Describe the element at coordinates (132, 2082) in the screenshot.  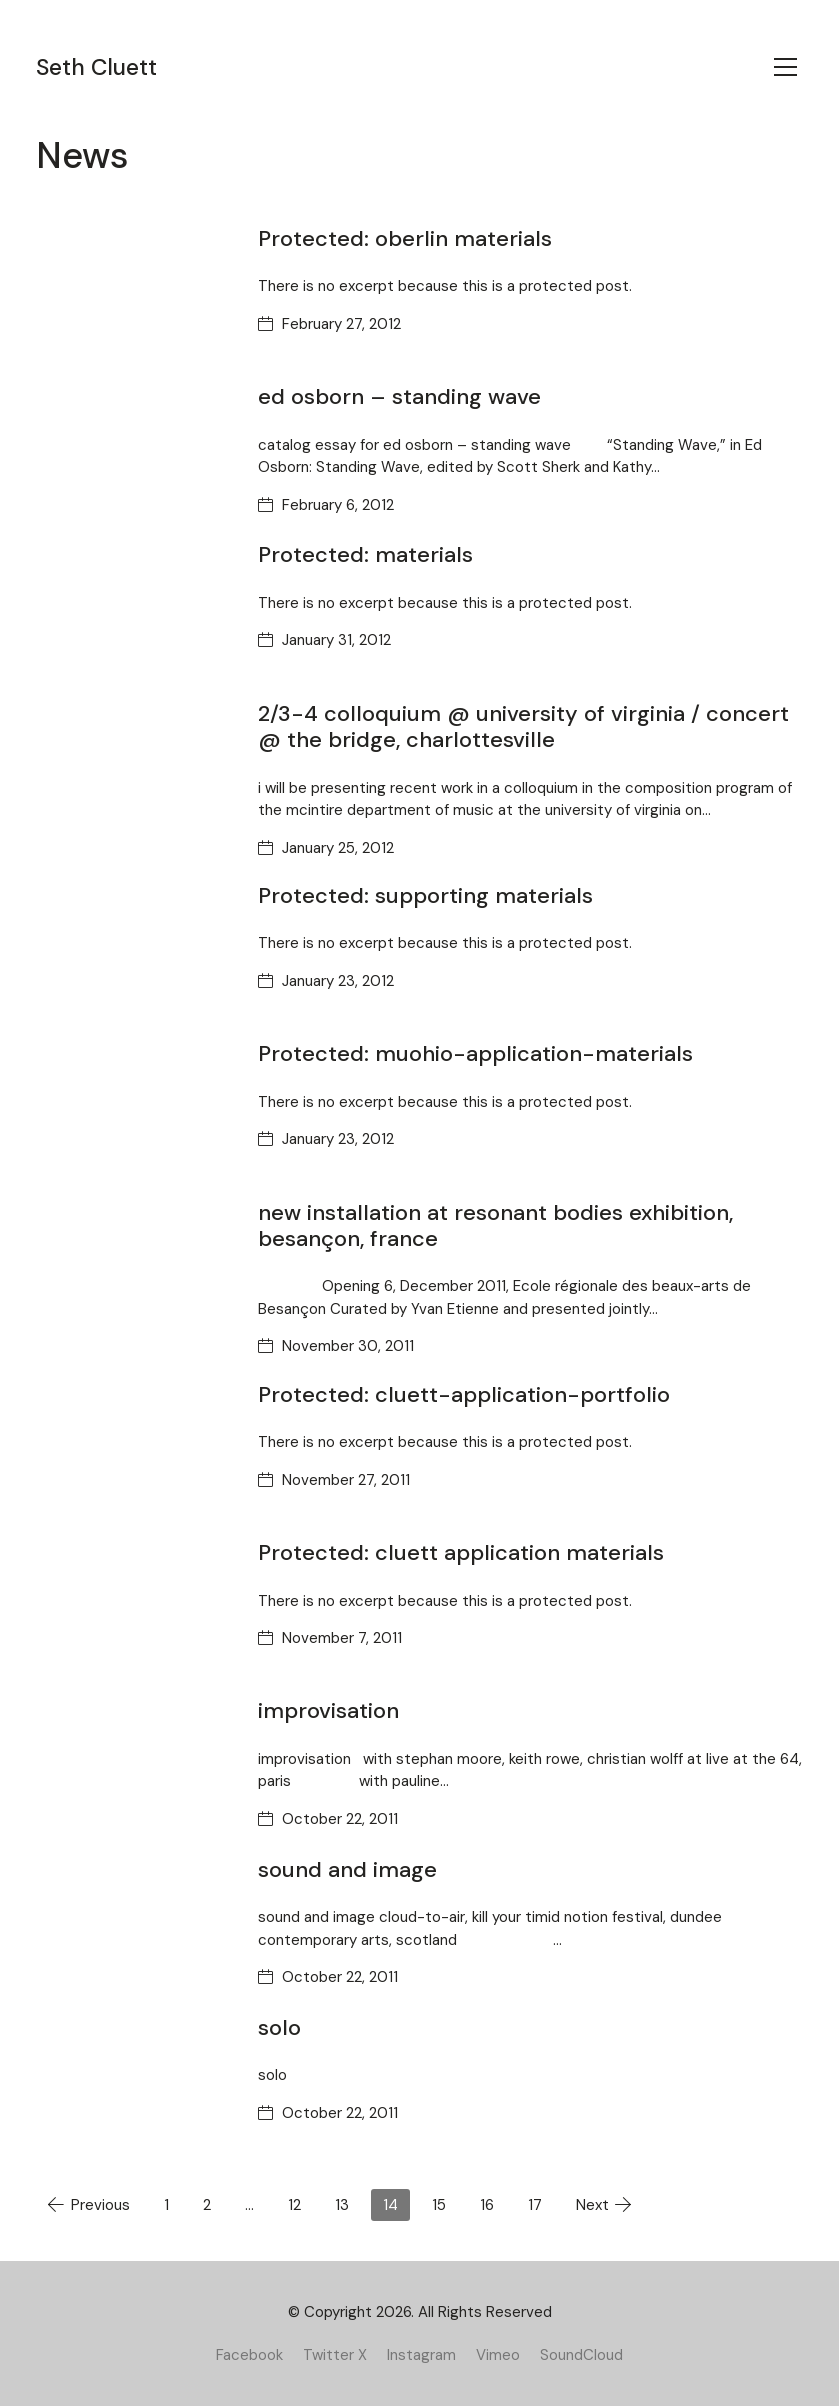
I see `[solo]` at that location.